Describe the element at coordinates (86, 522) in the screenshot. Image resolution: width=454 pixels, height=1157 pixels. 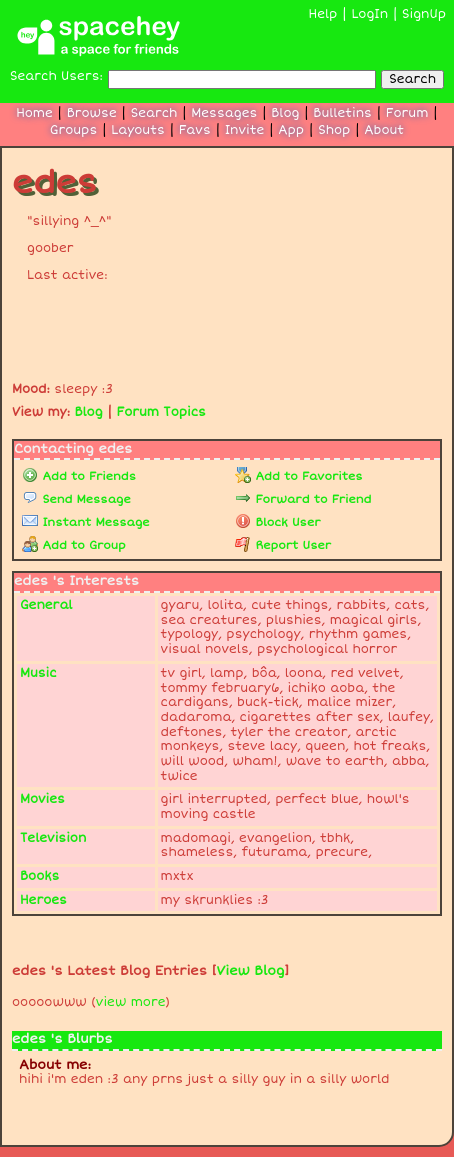
I see `Instant Message` at that location.